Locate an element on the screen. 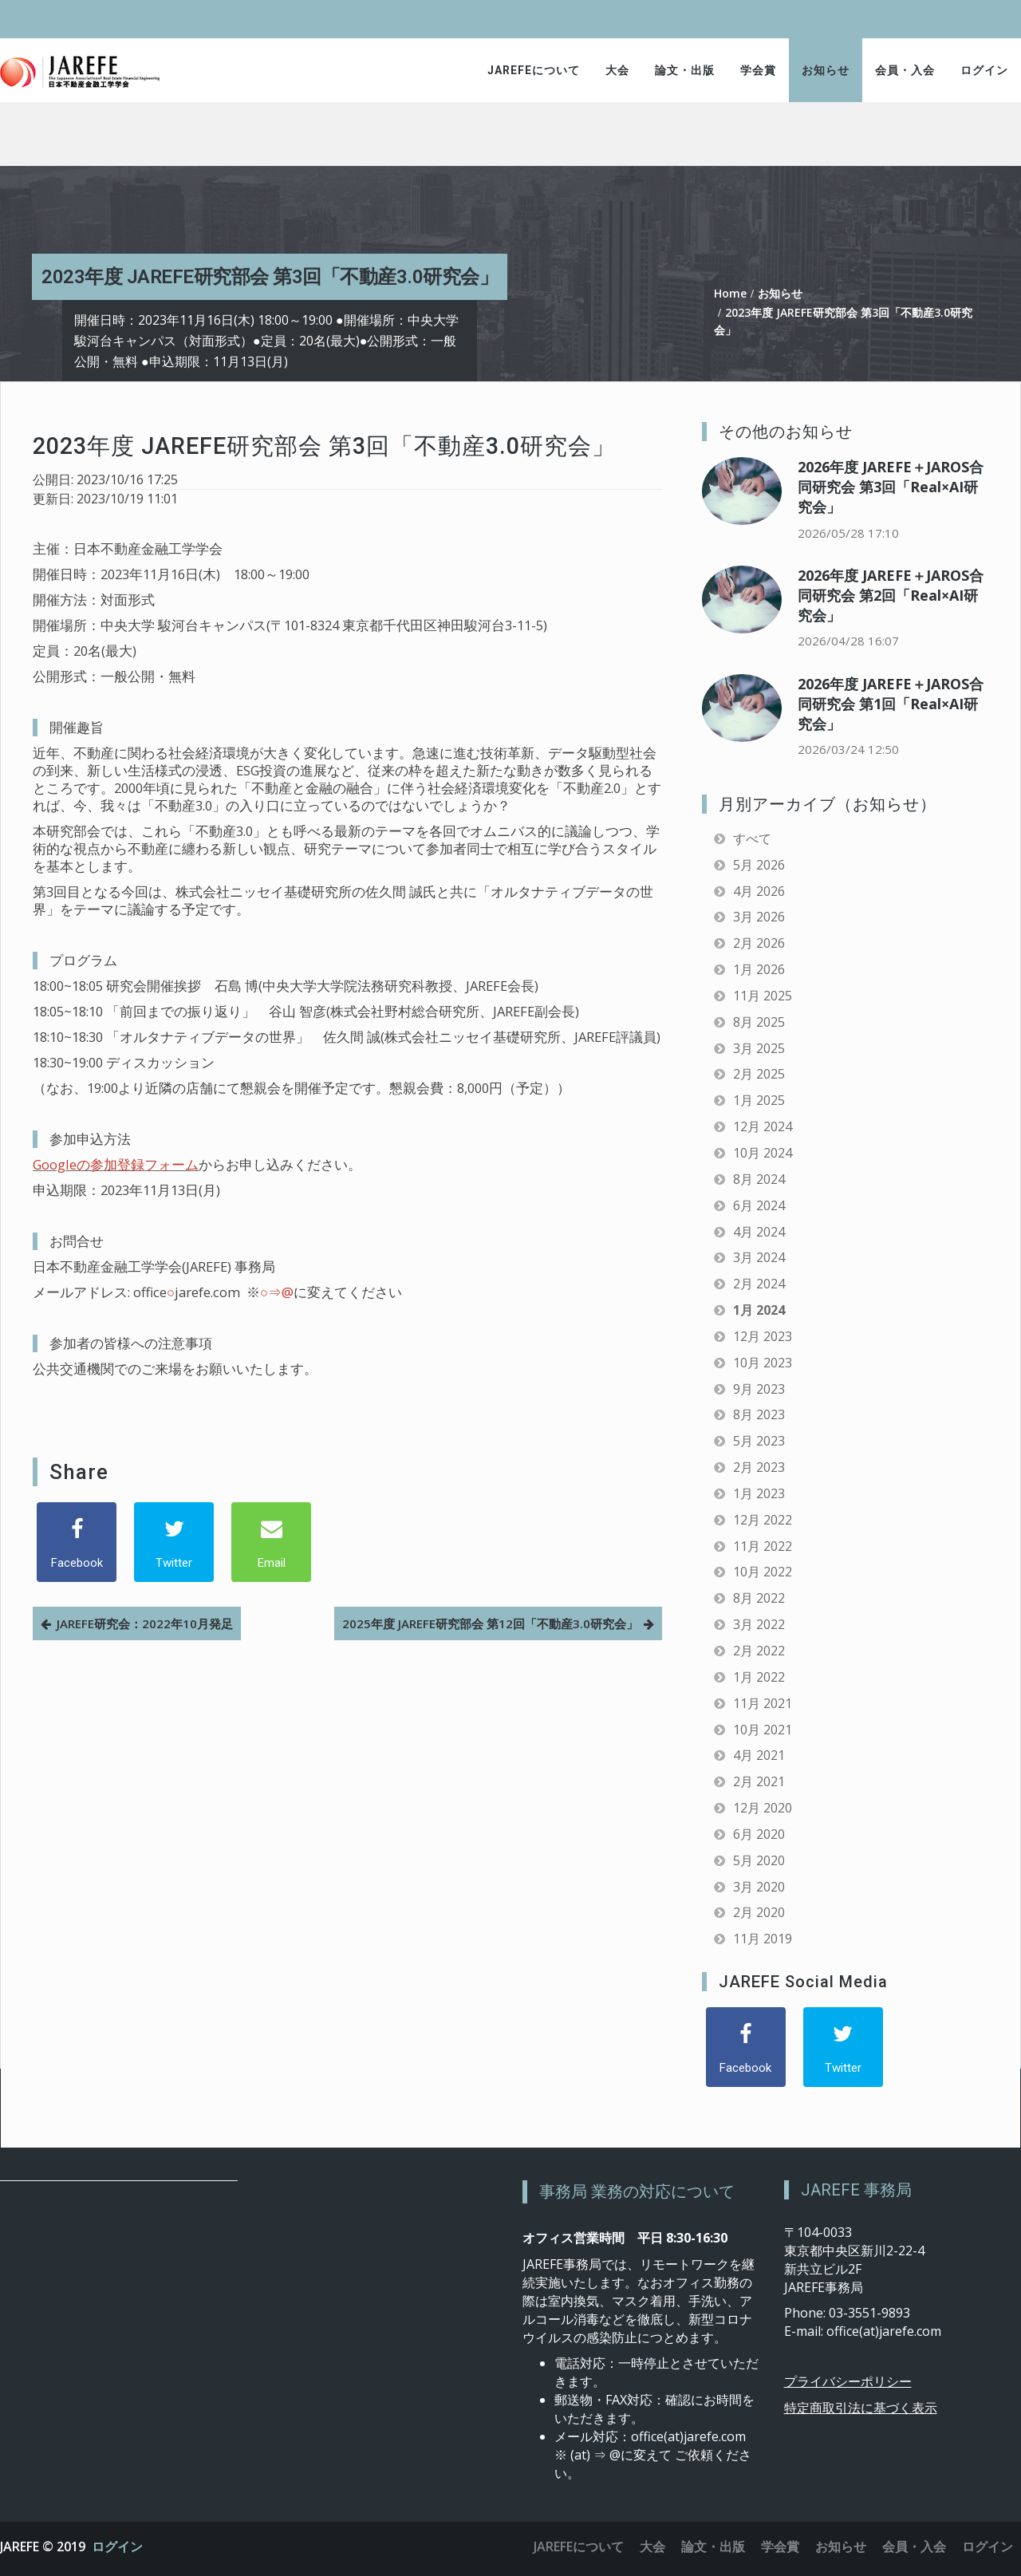 This screenshot has height=2576, width=1021. お知らせ is located at coordinates (826, 70).